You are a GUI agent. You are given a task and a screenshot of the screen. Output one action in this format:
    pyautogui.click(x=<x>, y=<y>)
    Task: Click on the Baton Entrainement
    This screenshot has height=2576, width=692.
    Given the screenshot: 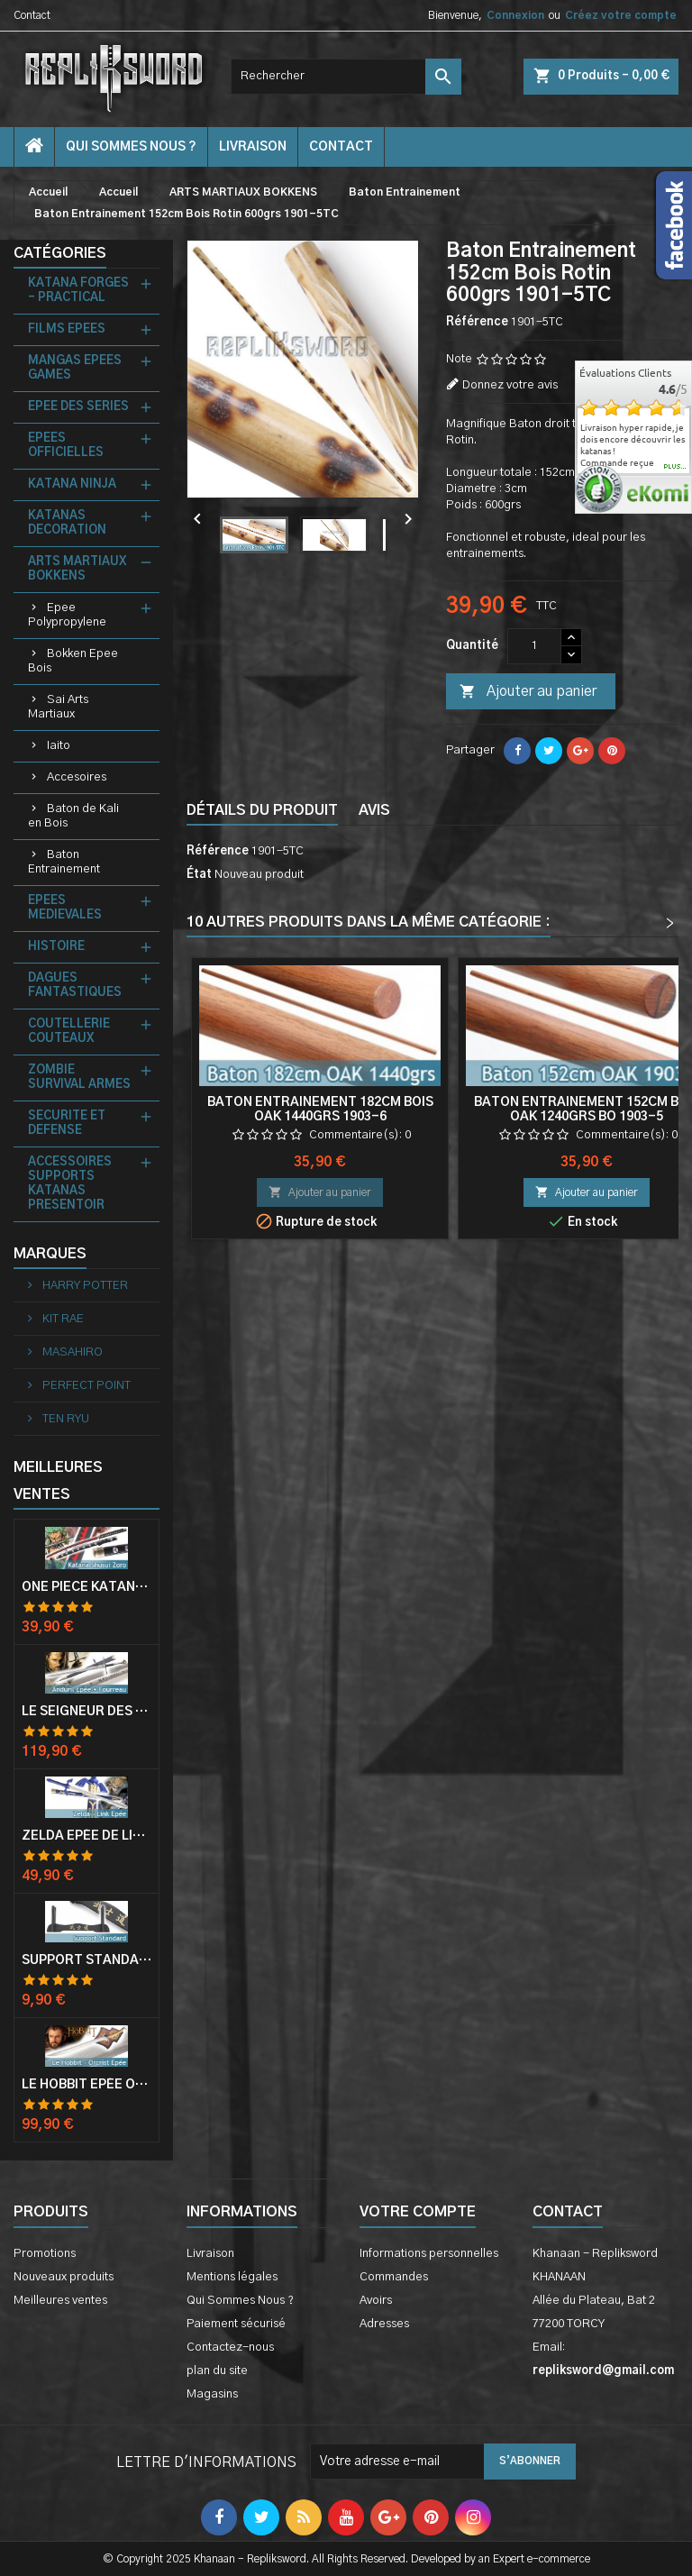 What is the action you would take?
    pyautogui.click(x=64, y=862)
    